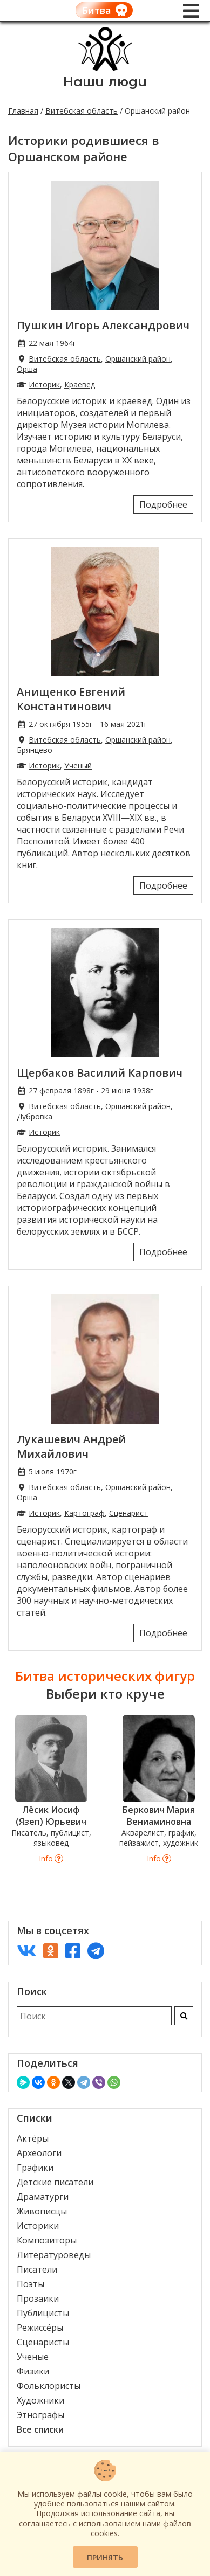  Describe the element at coordinates (105, 81) in the screenshot. I see `Наши люди` at that location.